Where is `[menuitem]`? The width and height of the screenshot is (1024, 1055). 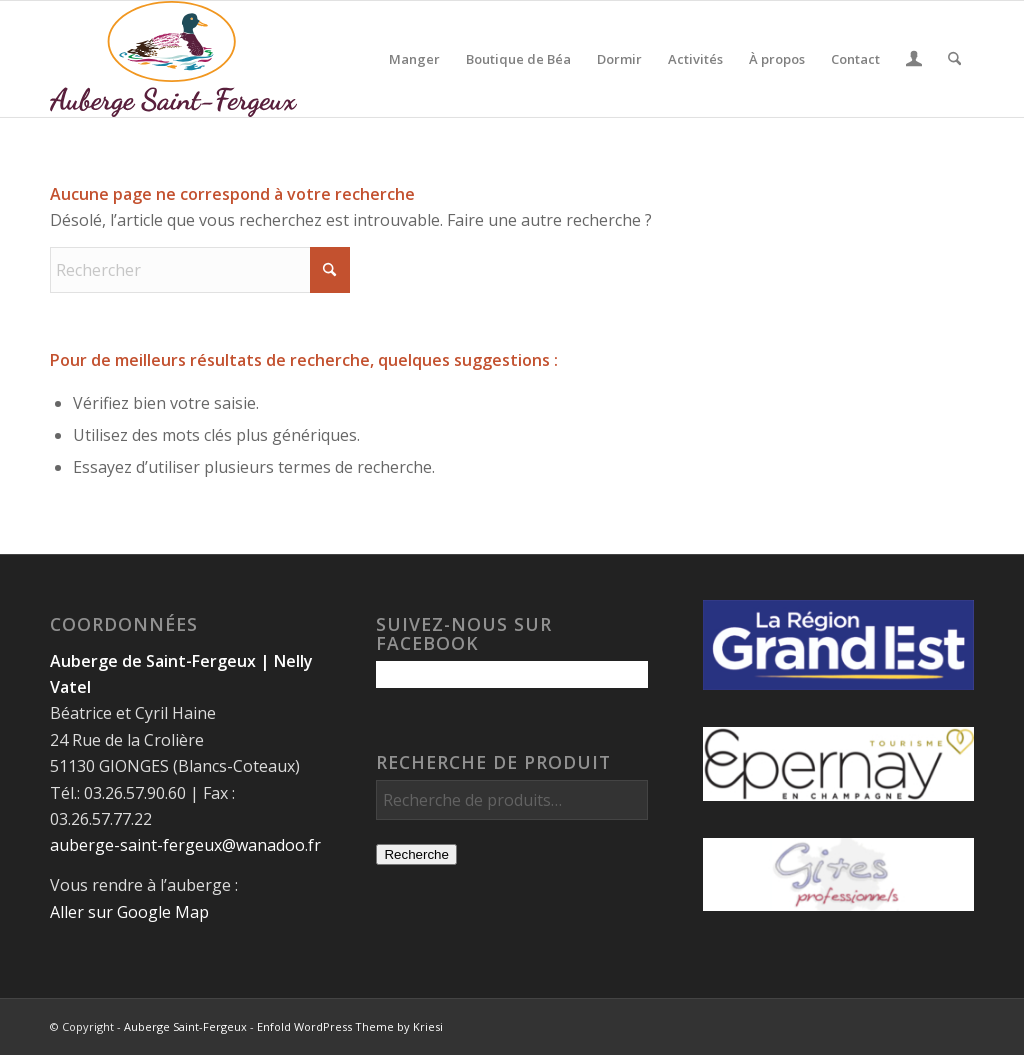
[menuitem] is located at coordinates (414, 59).